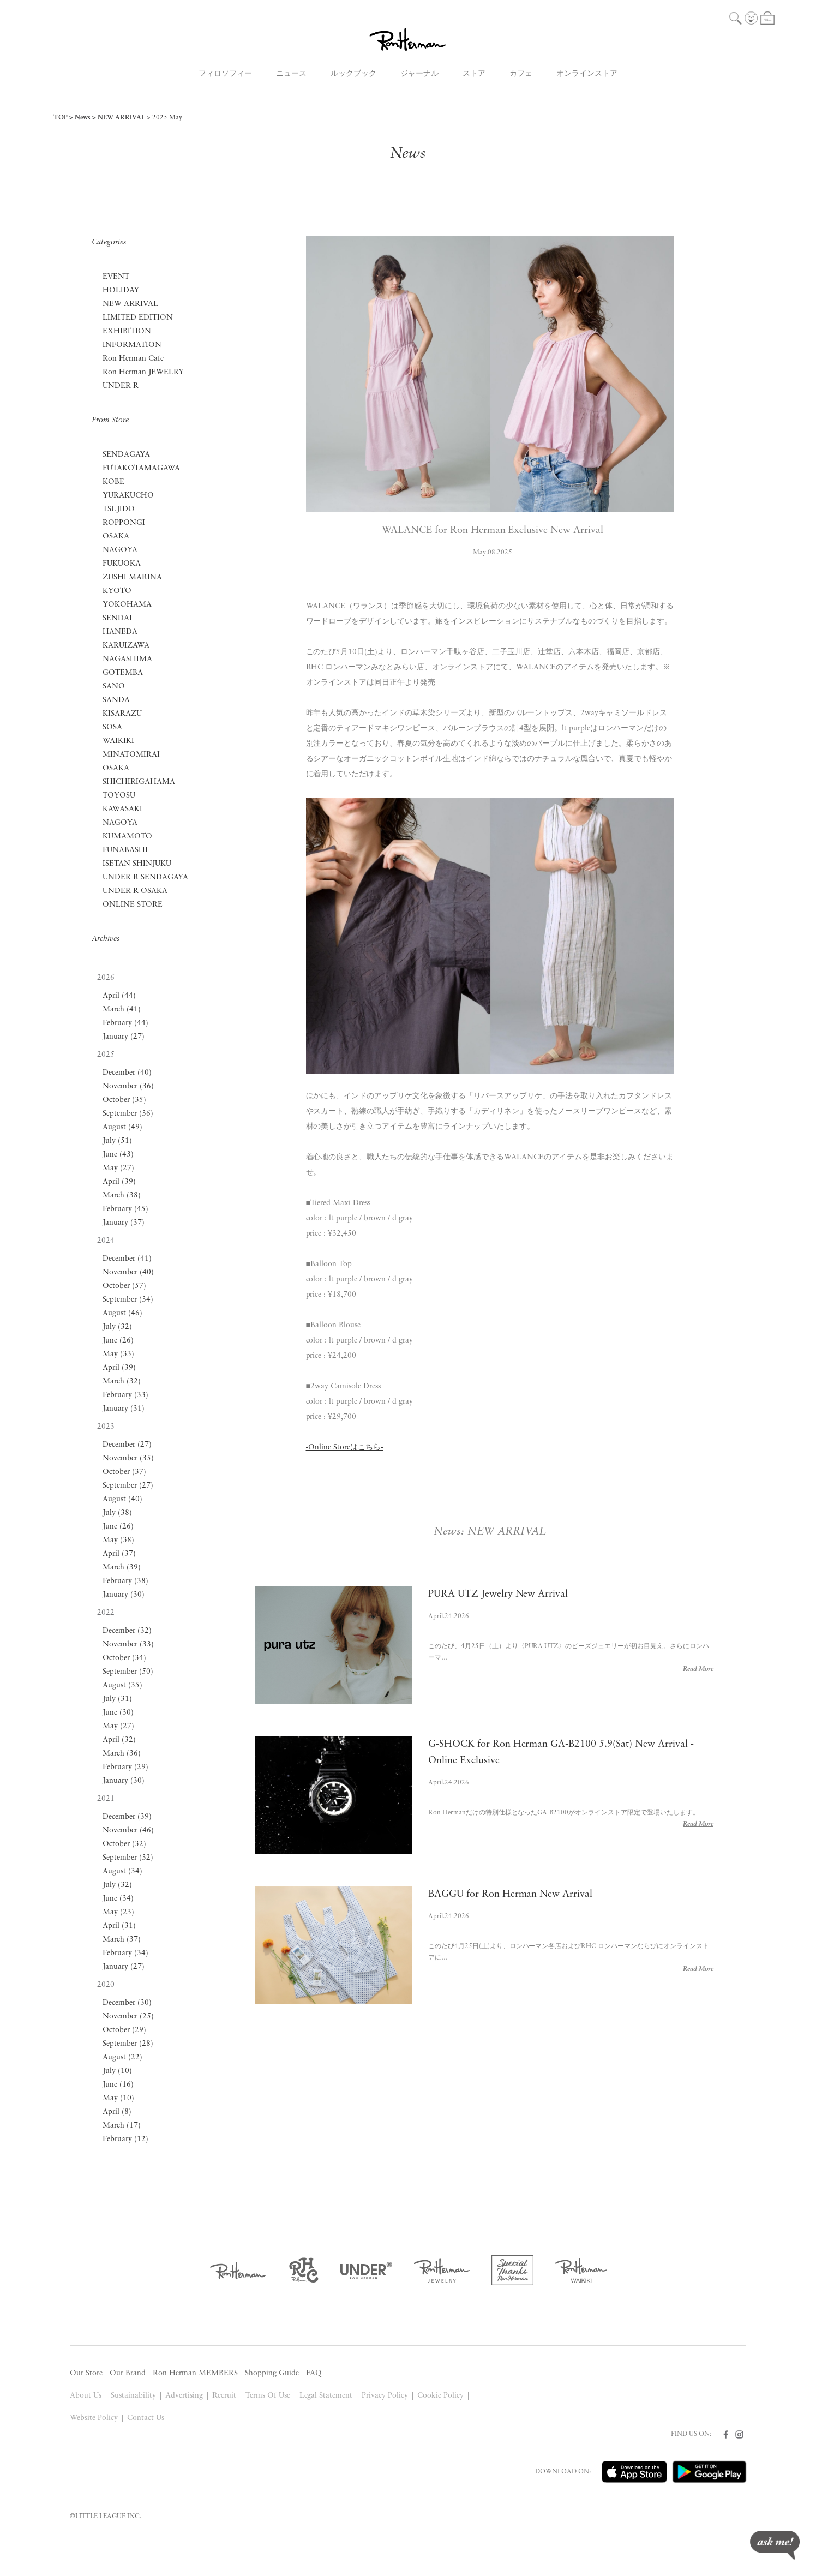  Describe the element at coordinates (123, 673) in the screenshot. I see `GOTEMBA` at that location.